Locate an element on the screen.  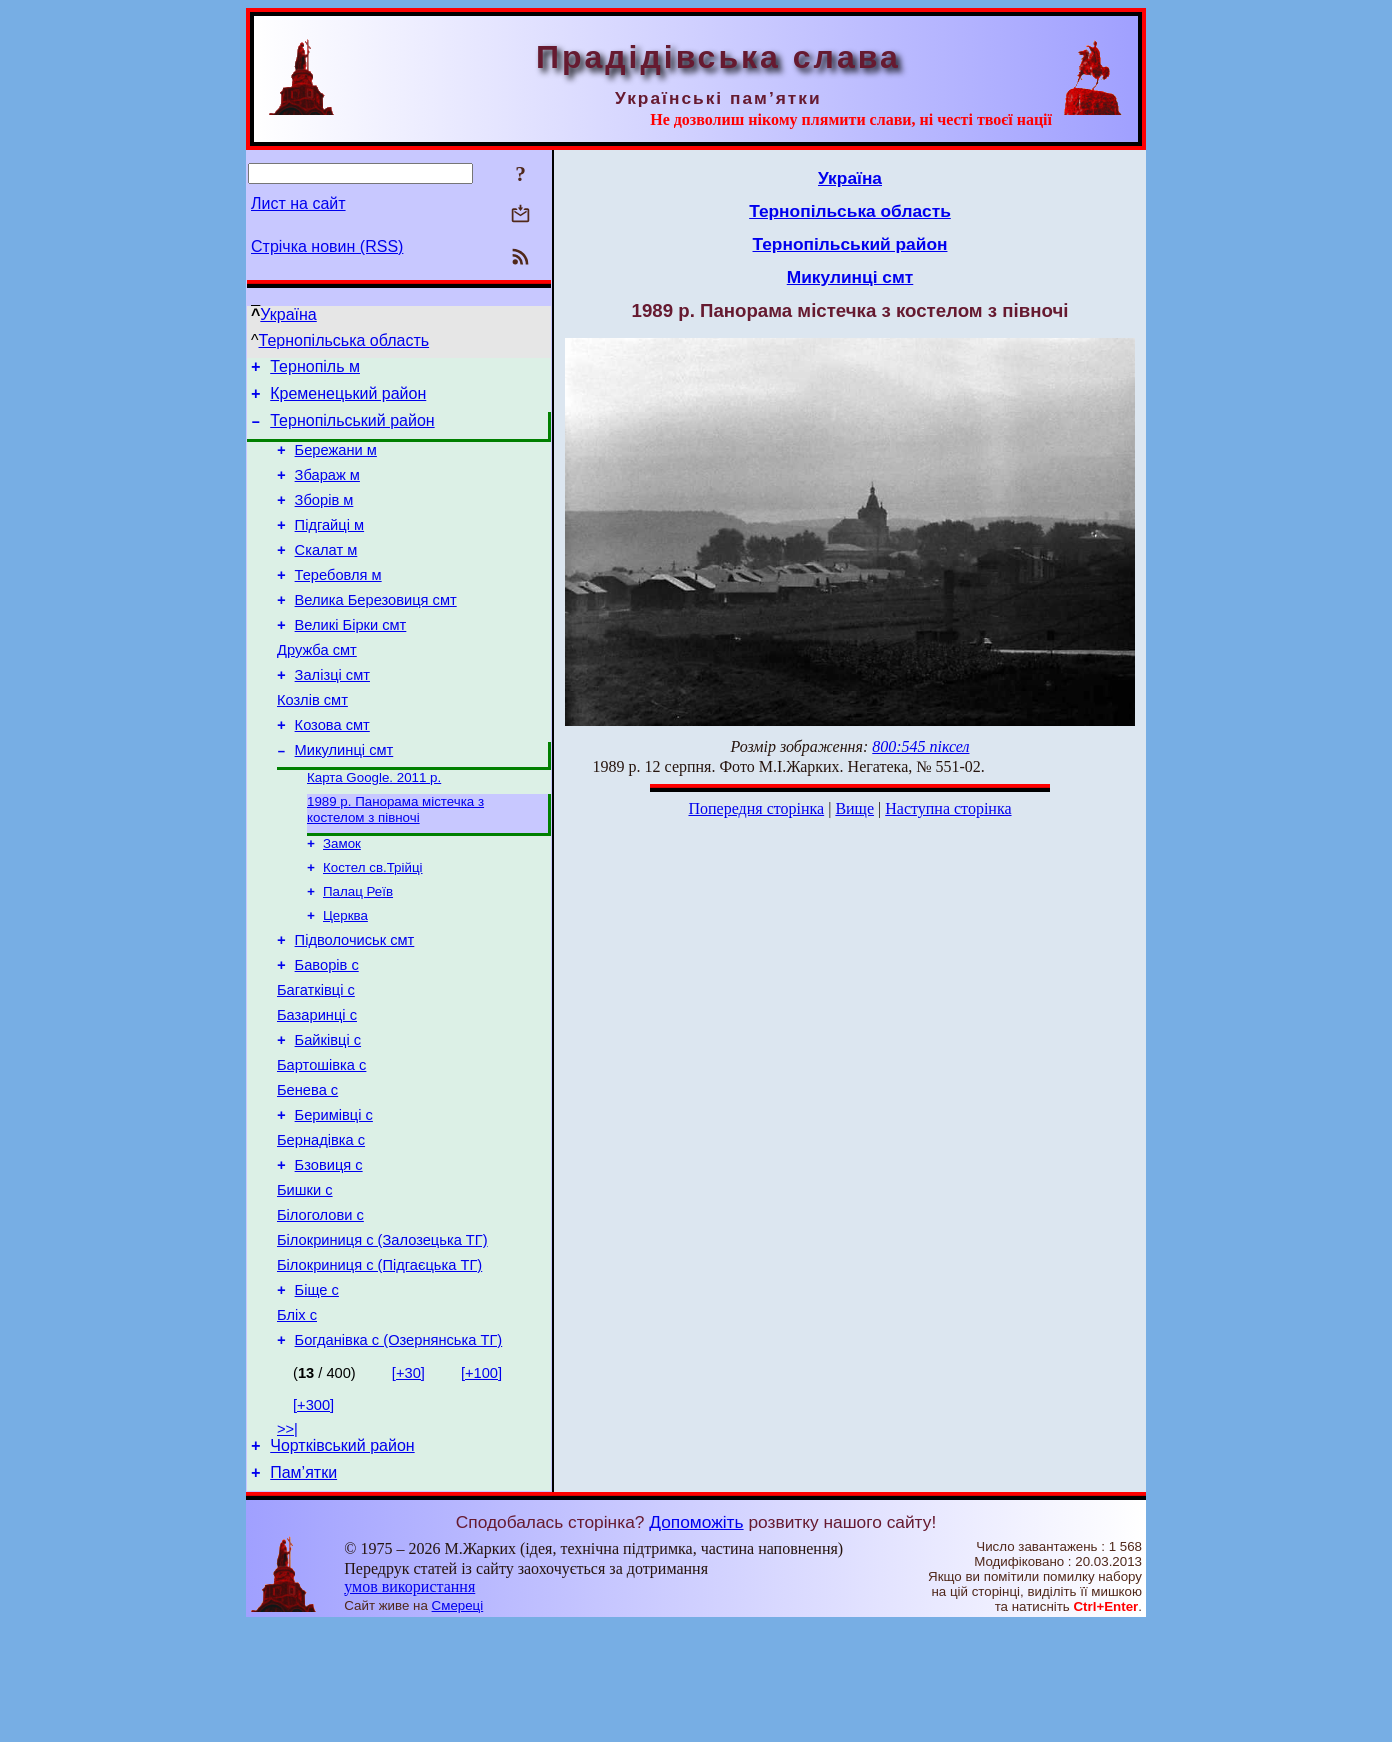
Стрічка новин (RSS) is located at coordinates (327, 246).